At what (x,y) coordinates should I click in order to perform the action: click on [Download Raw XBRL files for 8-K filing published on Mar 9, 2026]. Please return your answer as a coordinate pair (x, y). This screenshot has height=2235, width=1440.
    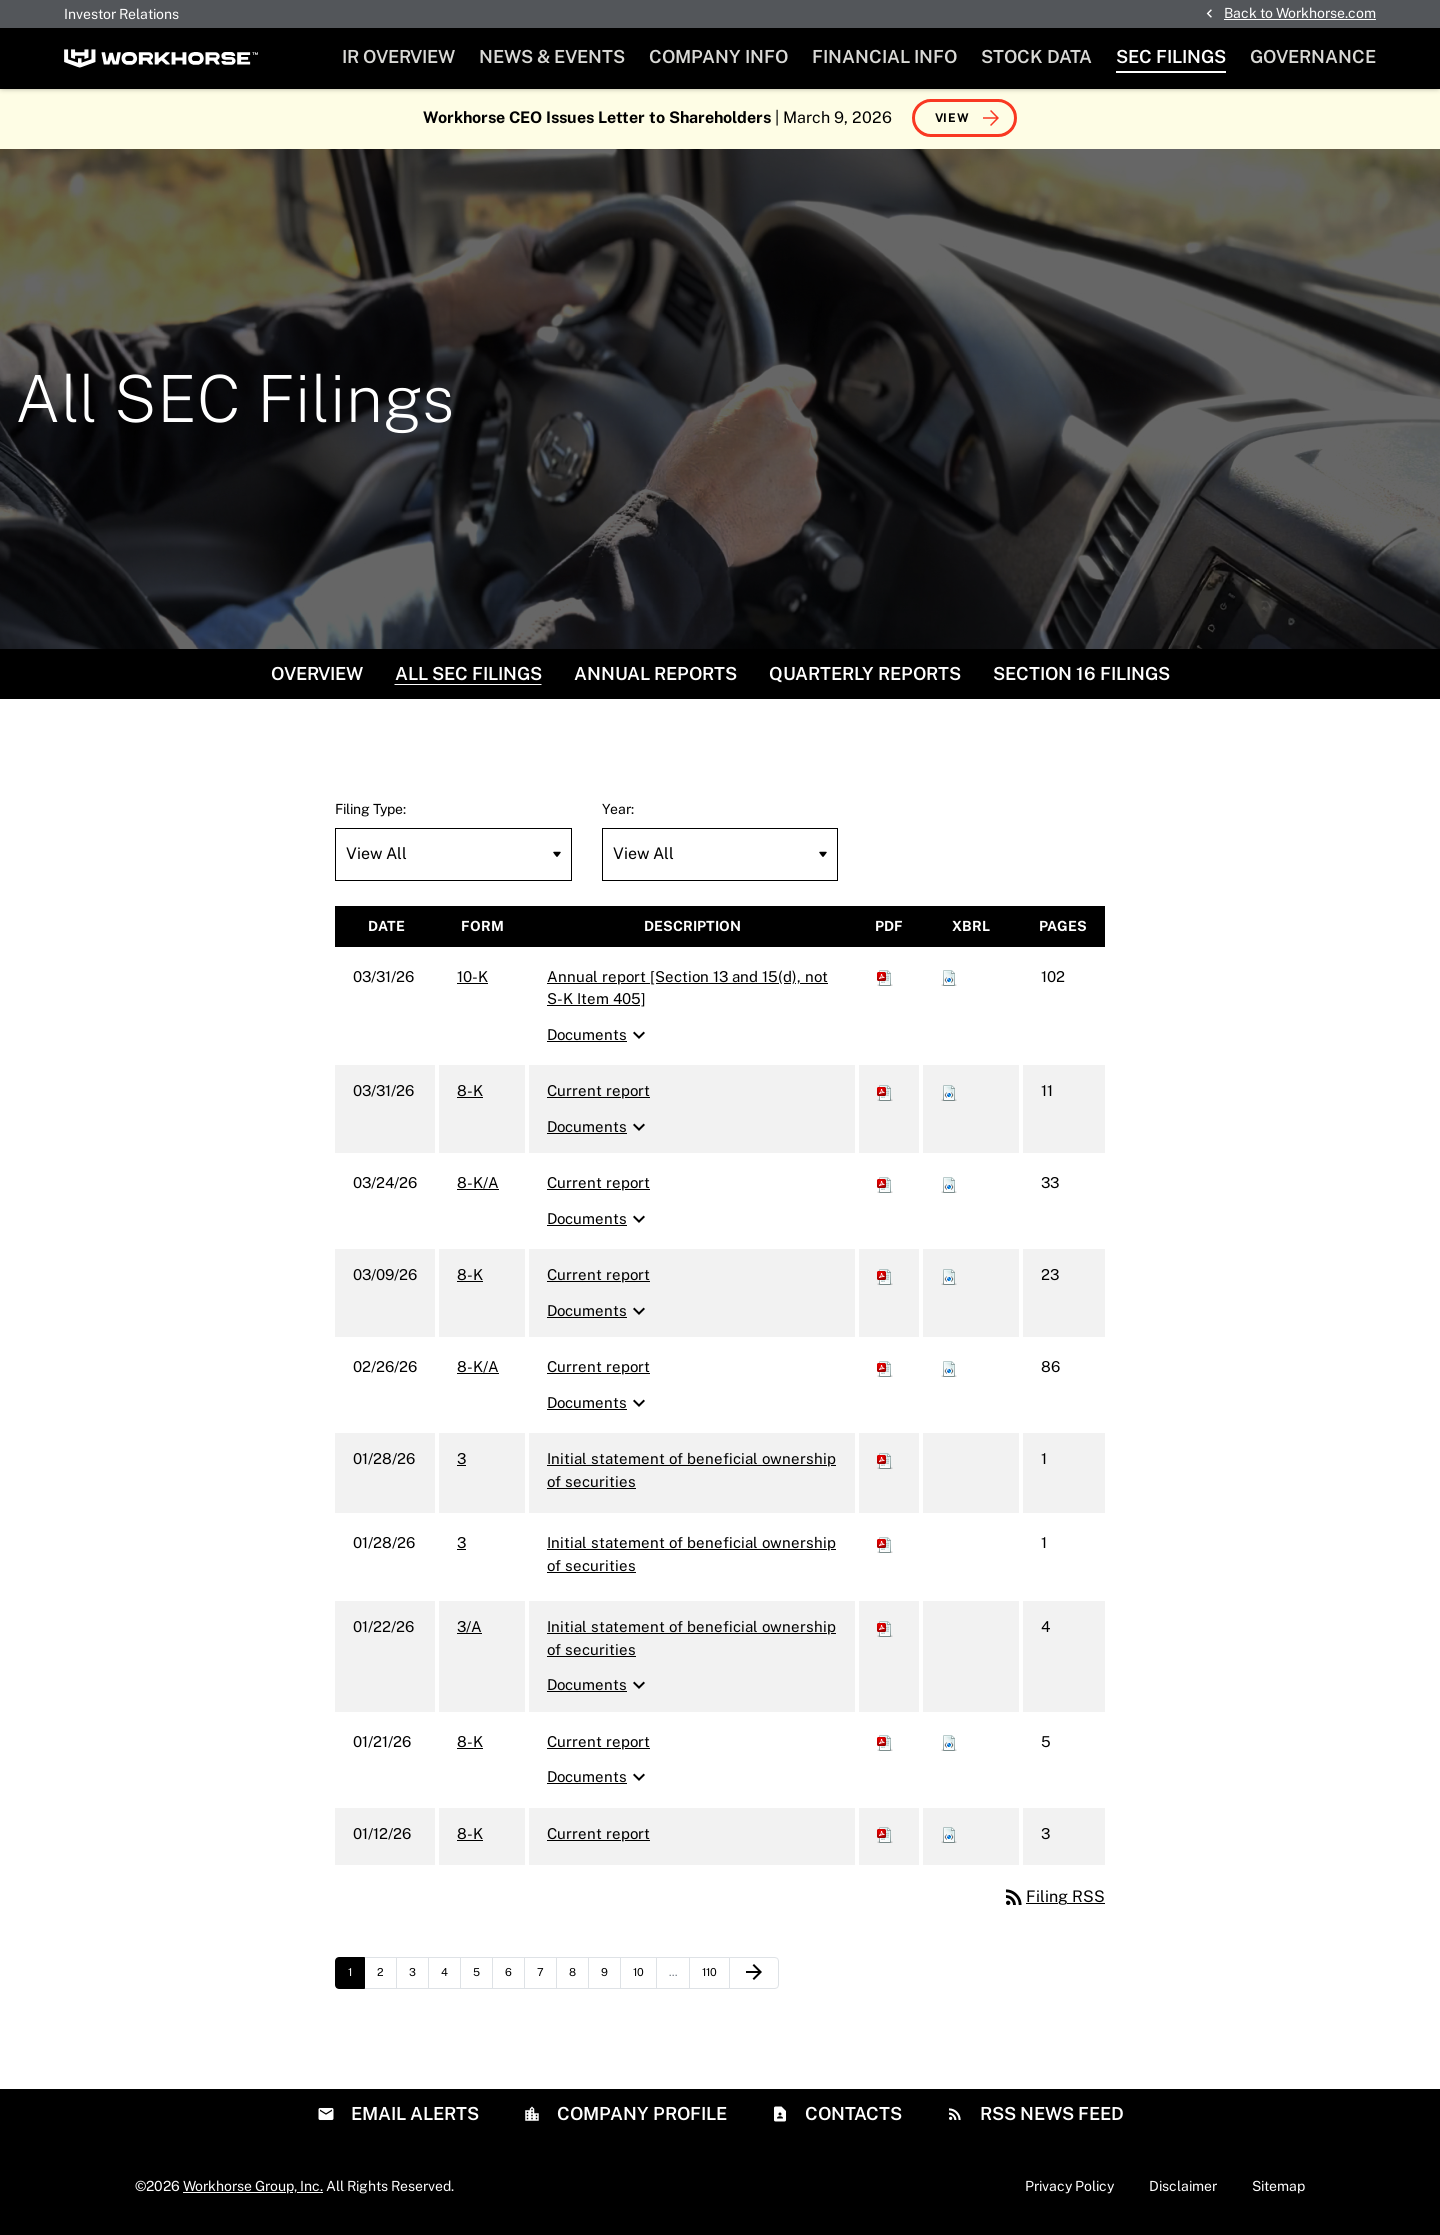
    Looking at the image, I should click on (949, 1277).